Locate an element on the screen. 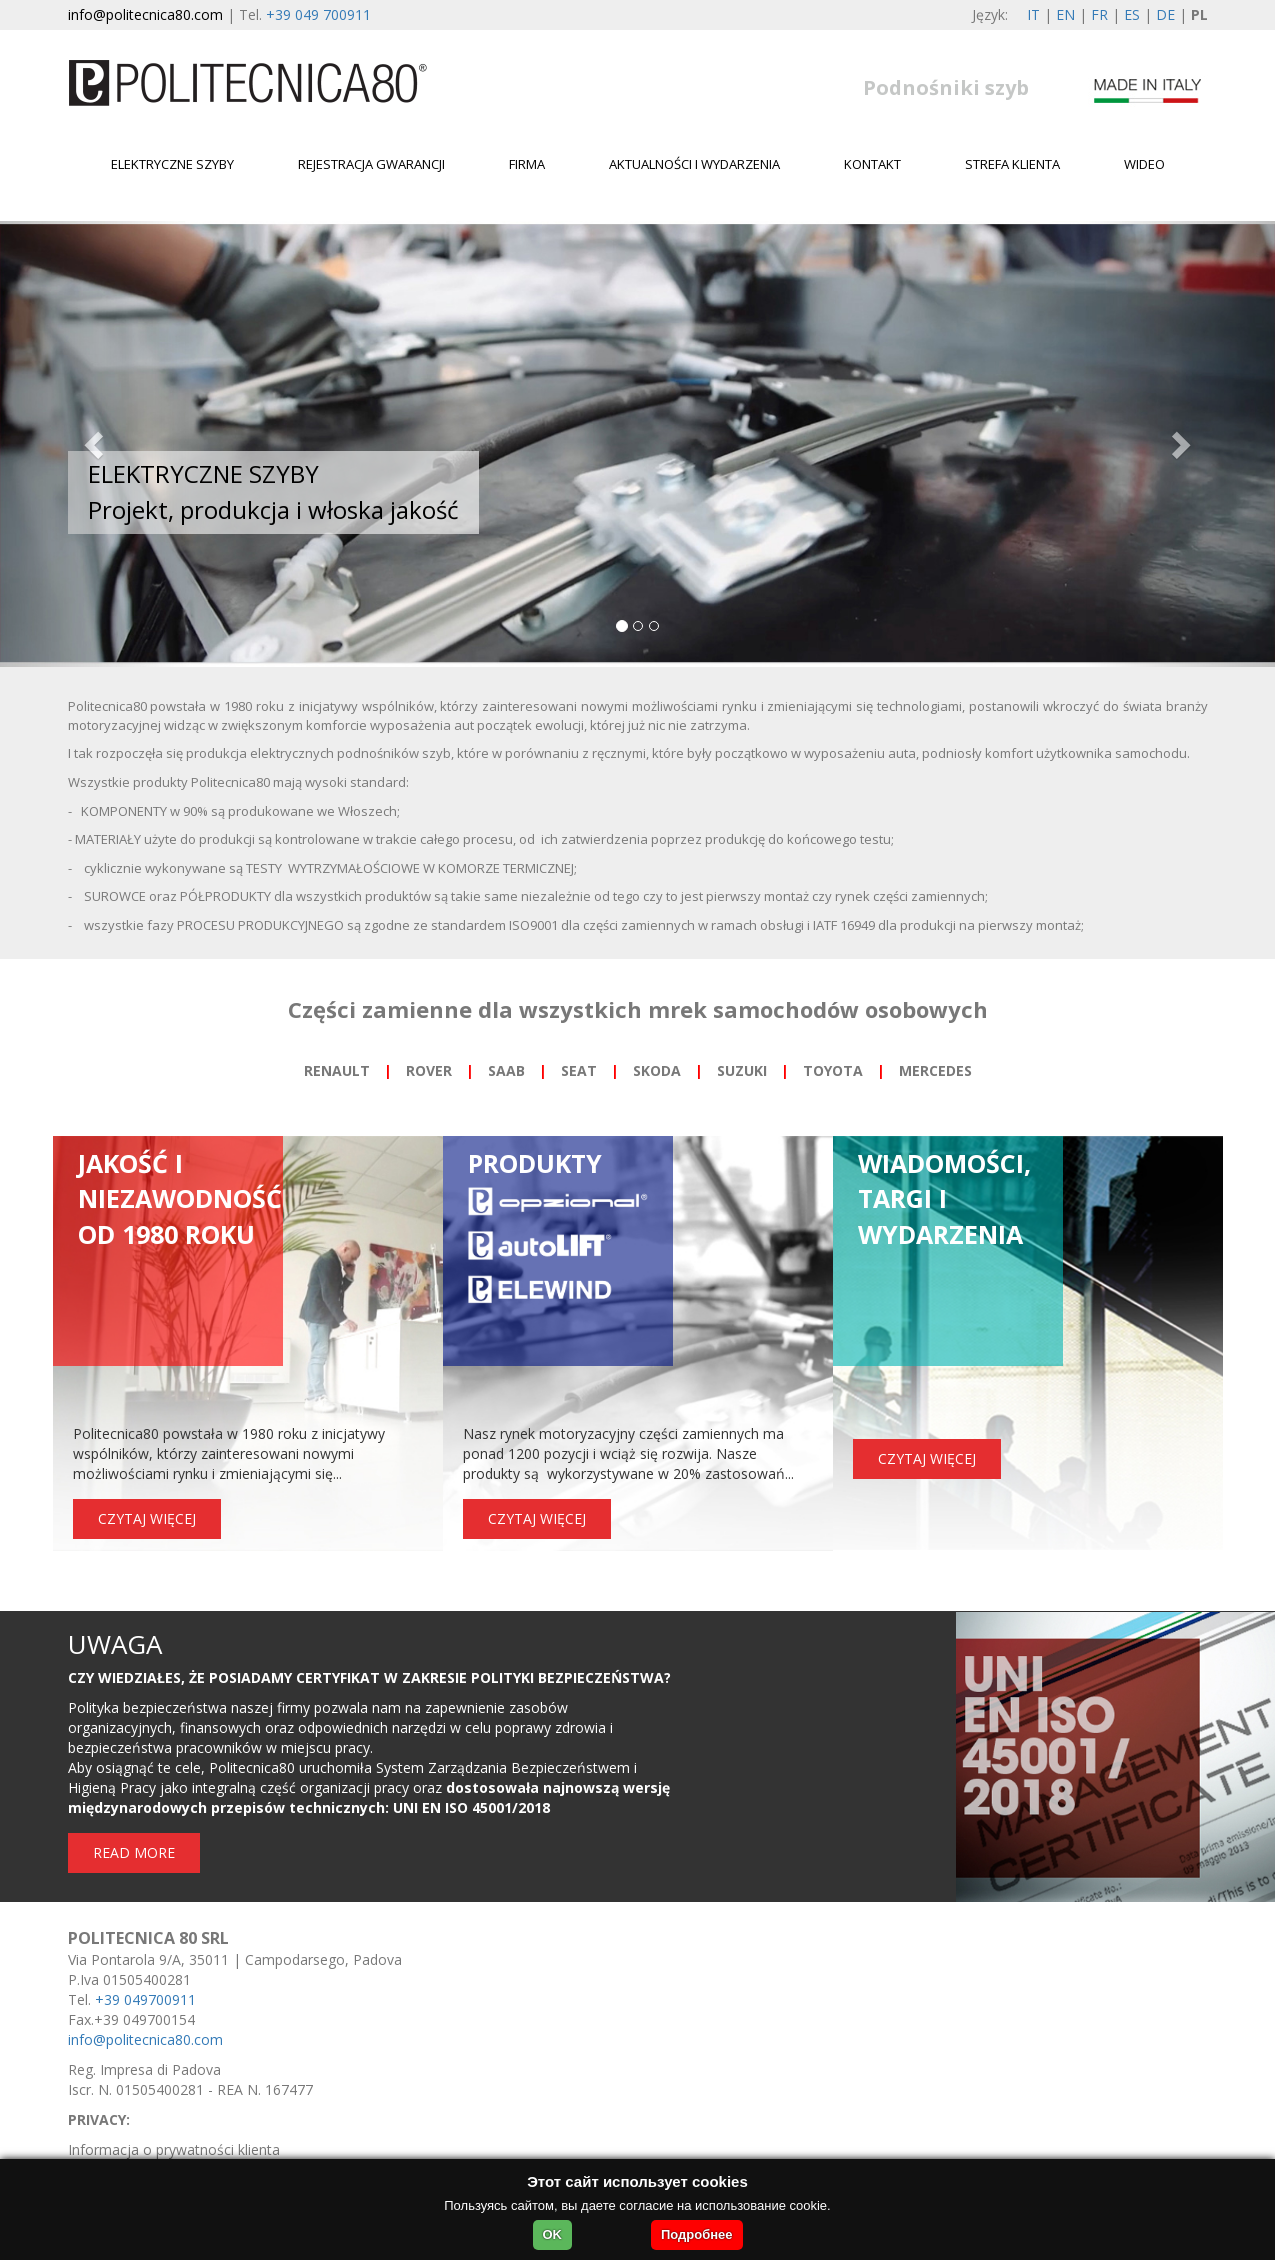 The height and width of the screenshot is (2260, 1275). DE is located at coordinates (1165, 14).